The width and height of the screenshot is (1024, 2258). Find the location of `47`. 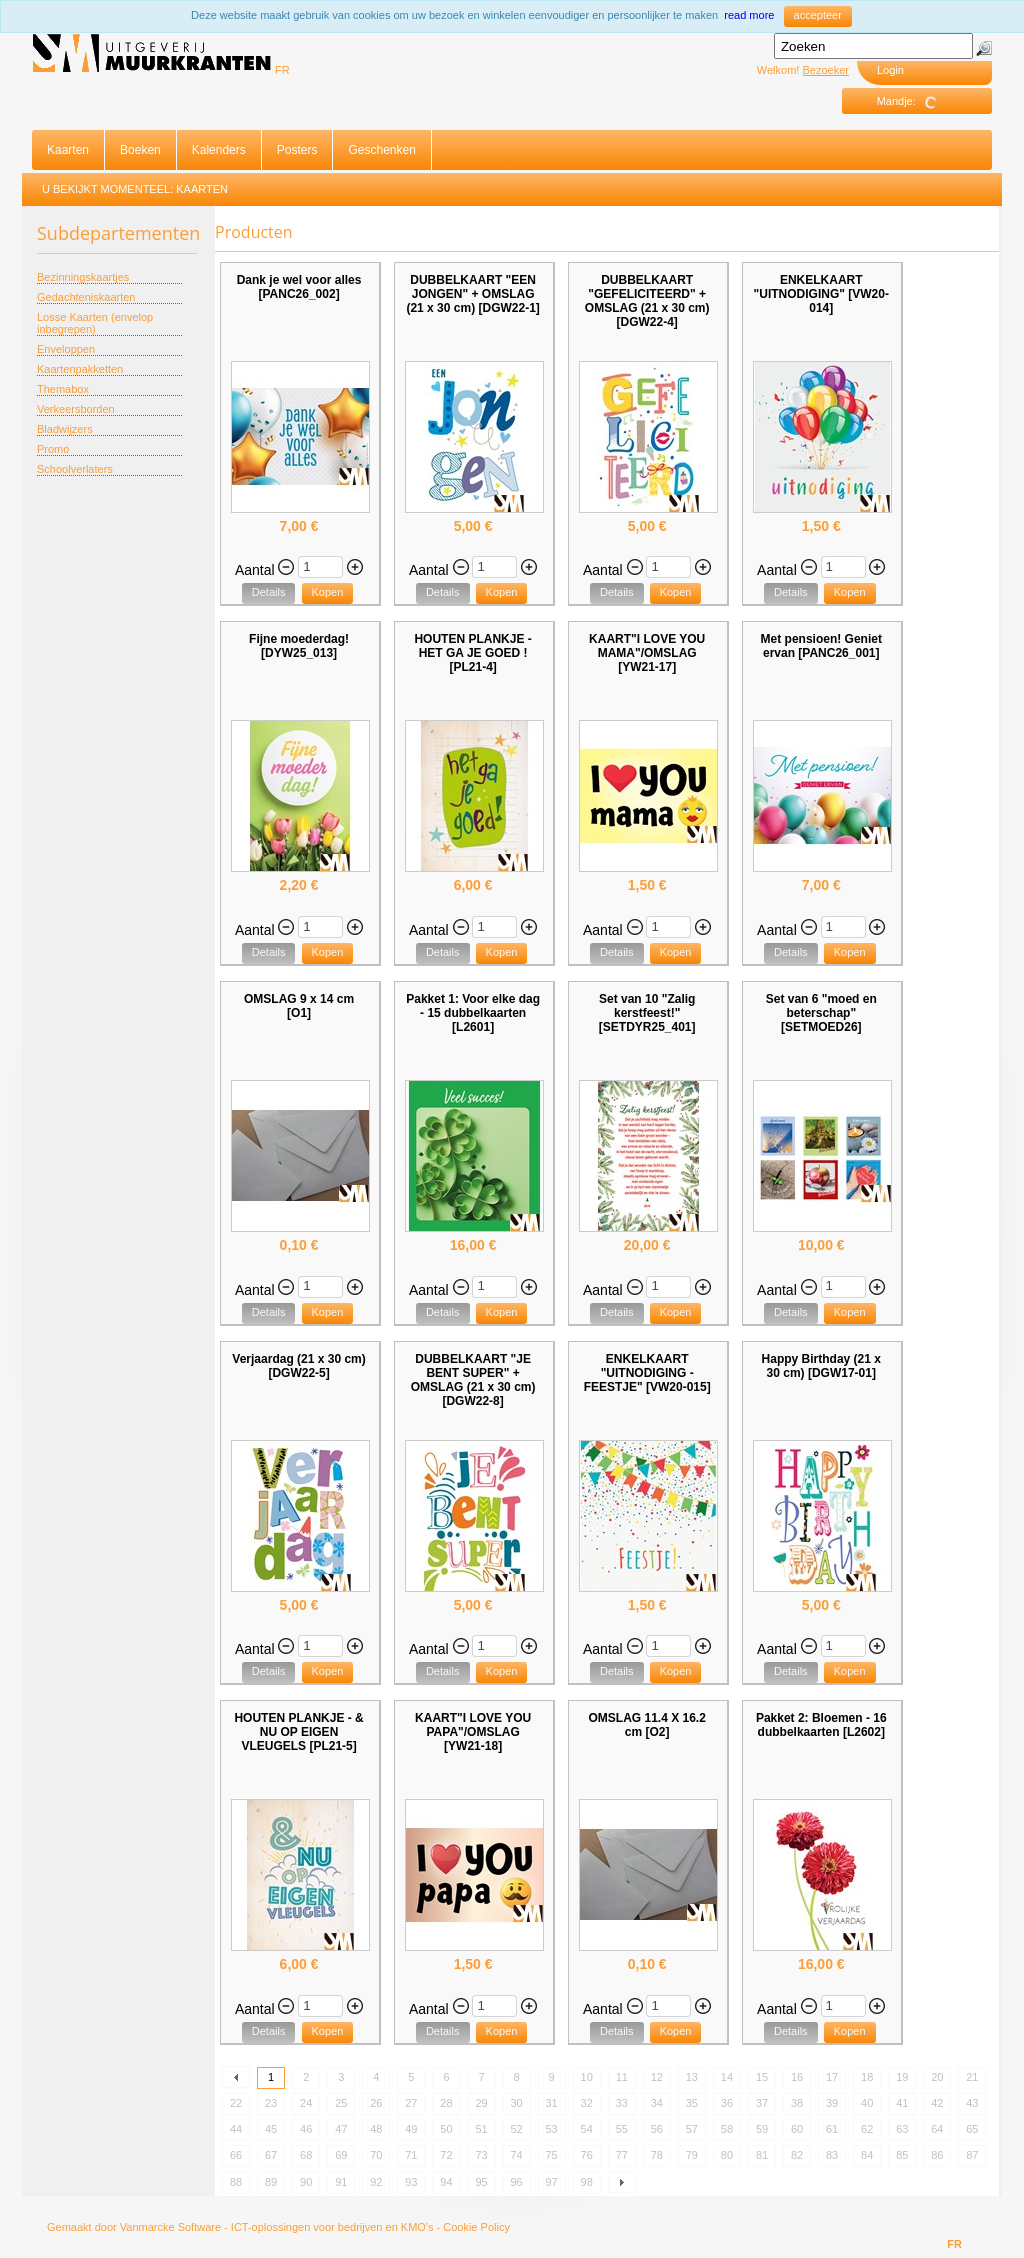

47 is located at coordinates (341, 2129).